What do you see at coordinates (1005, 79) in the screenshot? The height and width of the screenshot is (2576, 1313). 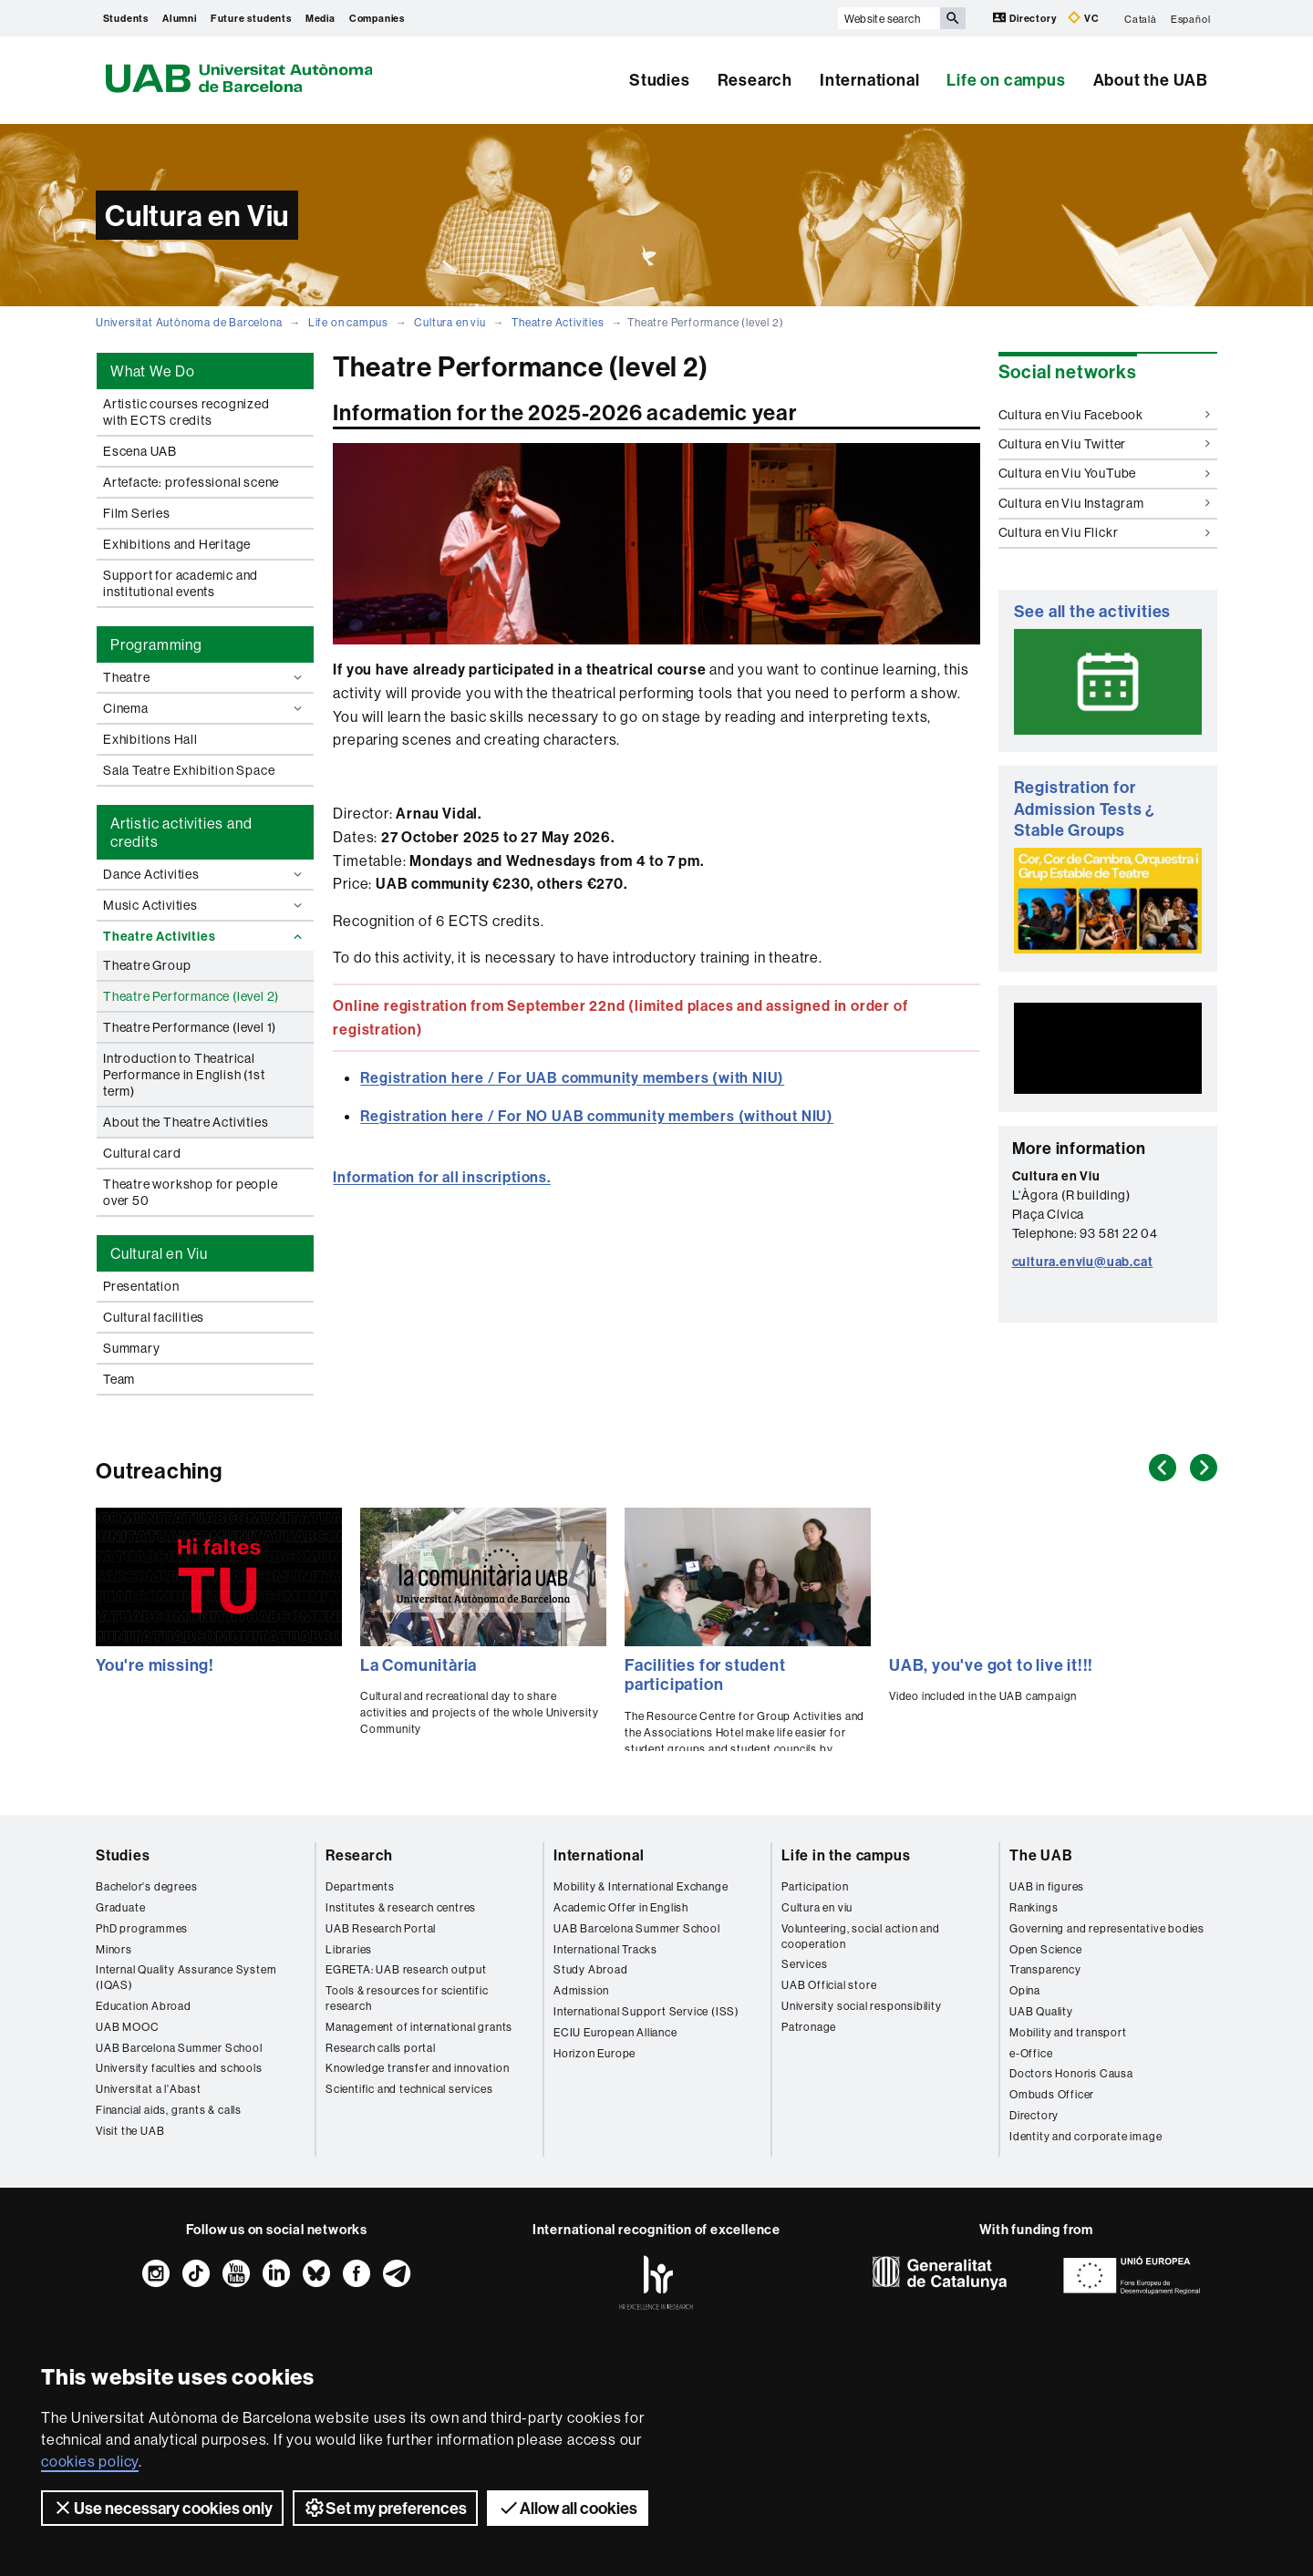 I see `Life on campus` at bounding box center [1005, 79].